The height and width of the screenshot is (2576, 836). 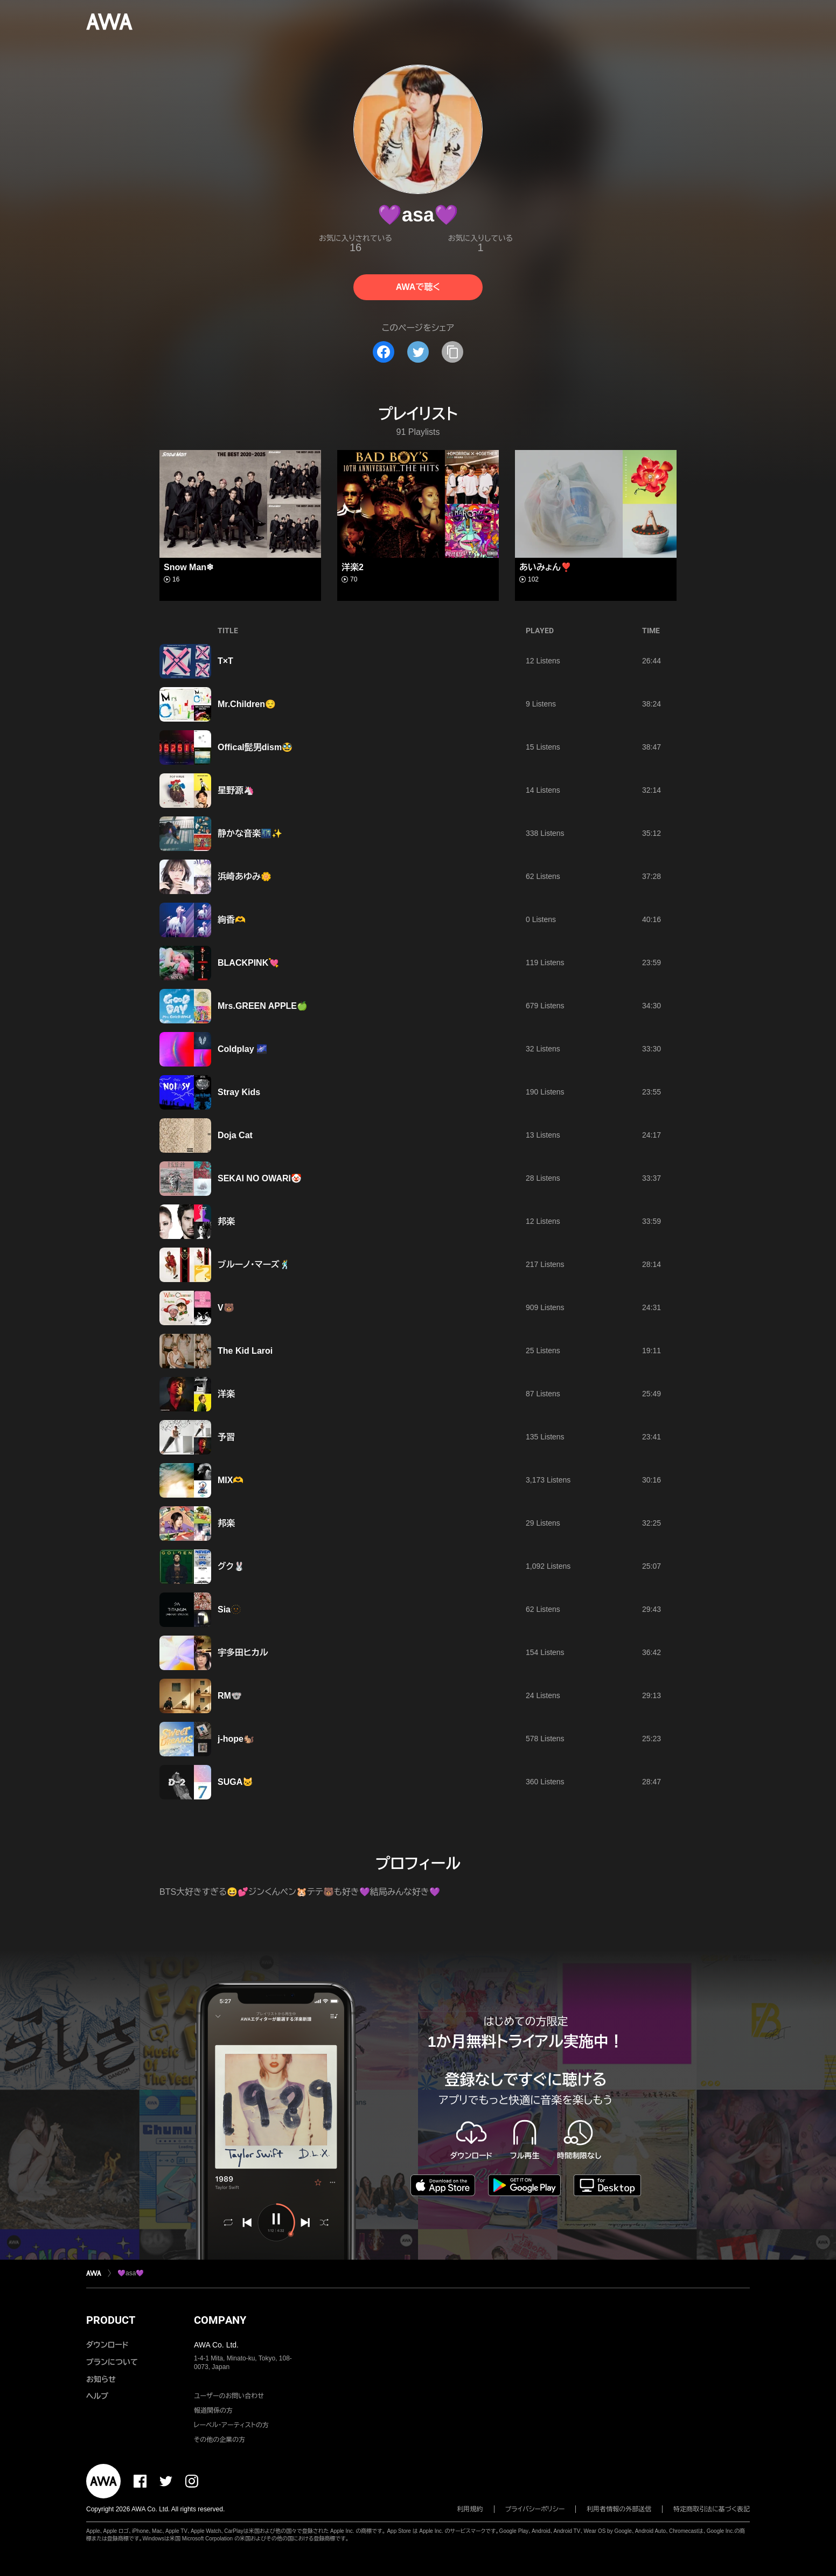 What do you see at coordinates (250, 833) in the screenshot?
I see `静かな音楽🌃✨` at bounding box center [250, 833].